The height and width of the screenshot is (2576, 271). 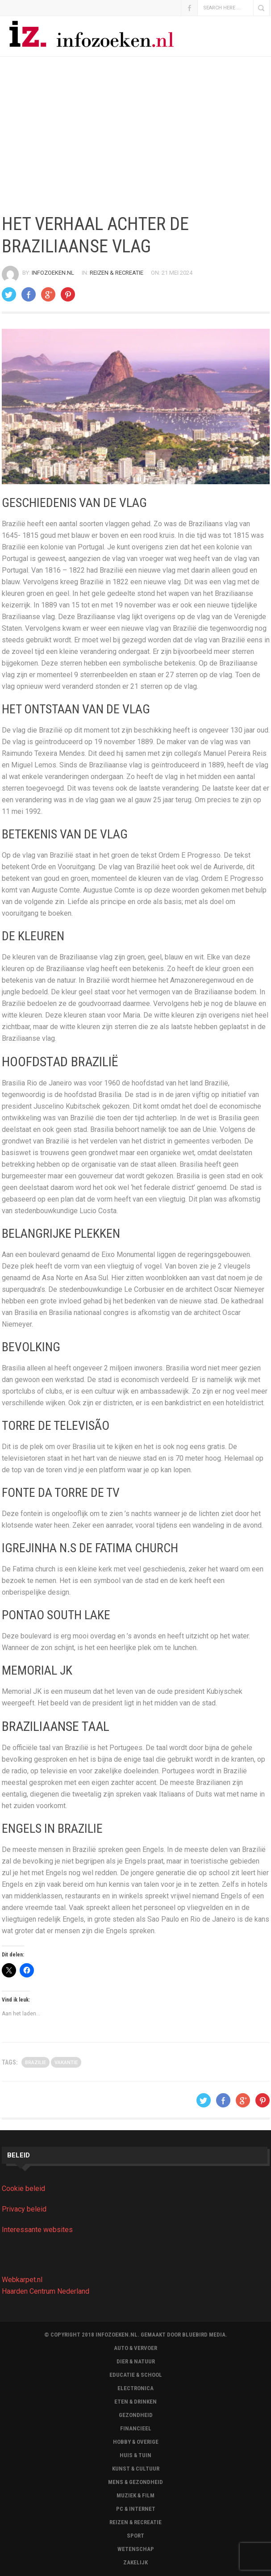 What do you see at coordinates (66, 2062) in the screenshot?
I see `Vakantie` at bounding box center [66, 2062].